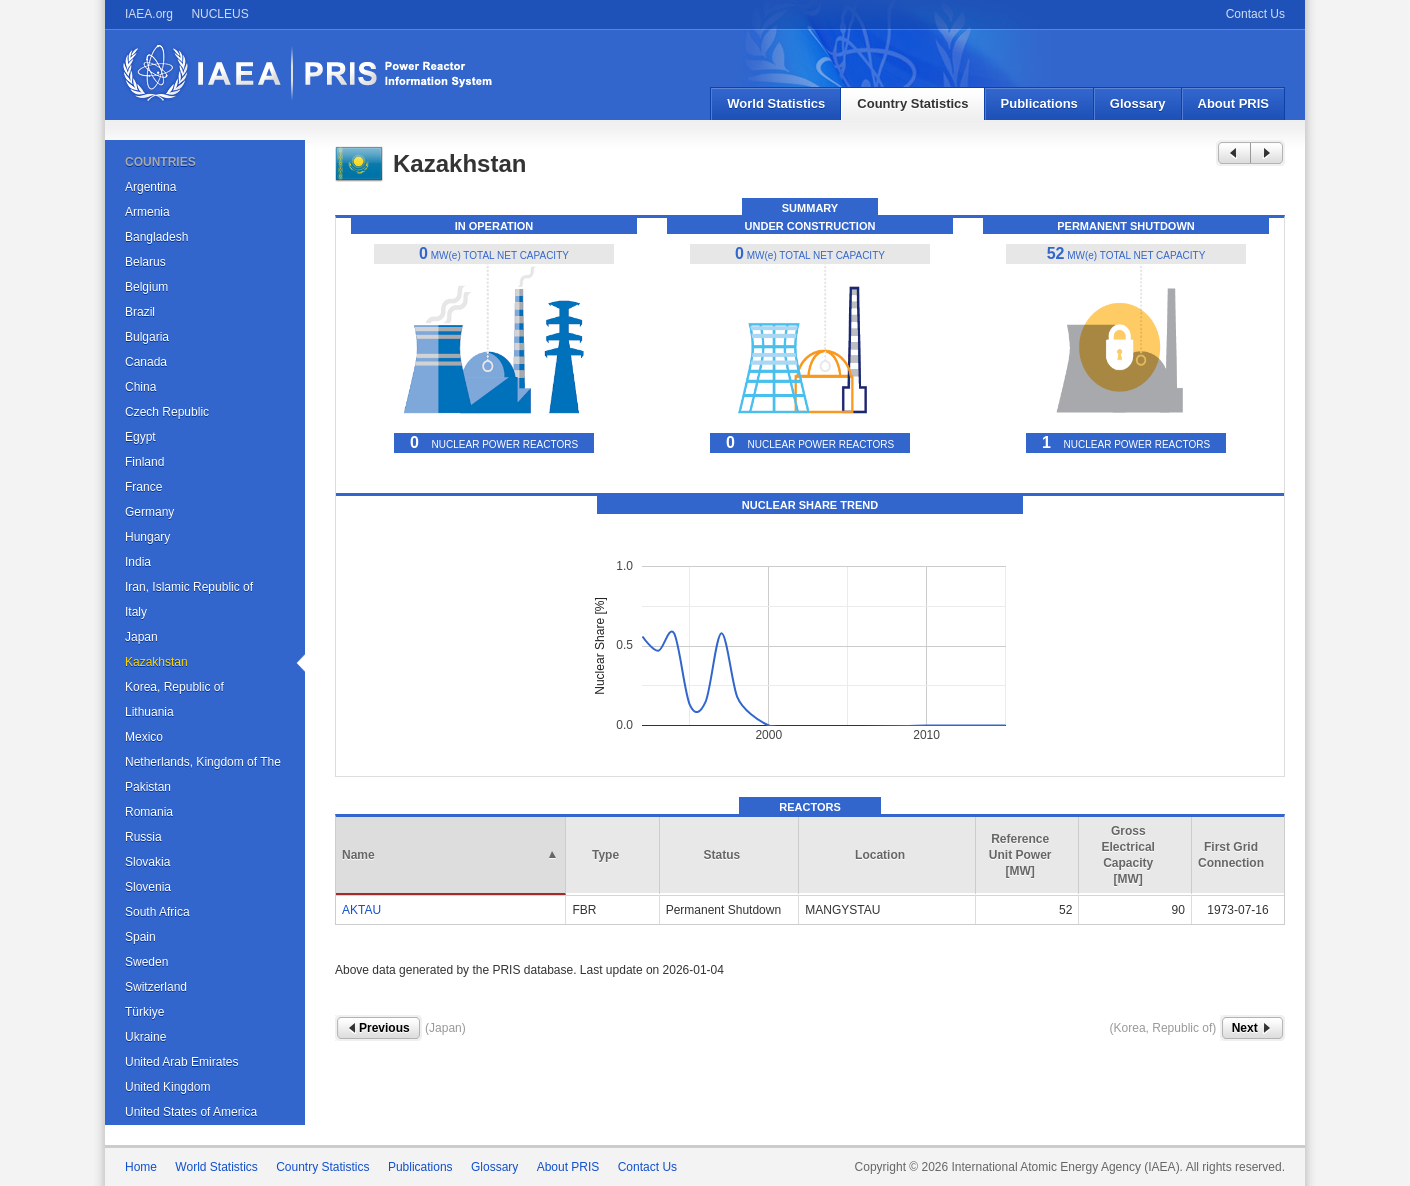  I want to click on AKTAU, so click(361, 910).